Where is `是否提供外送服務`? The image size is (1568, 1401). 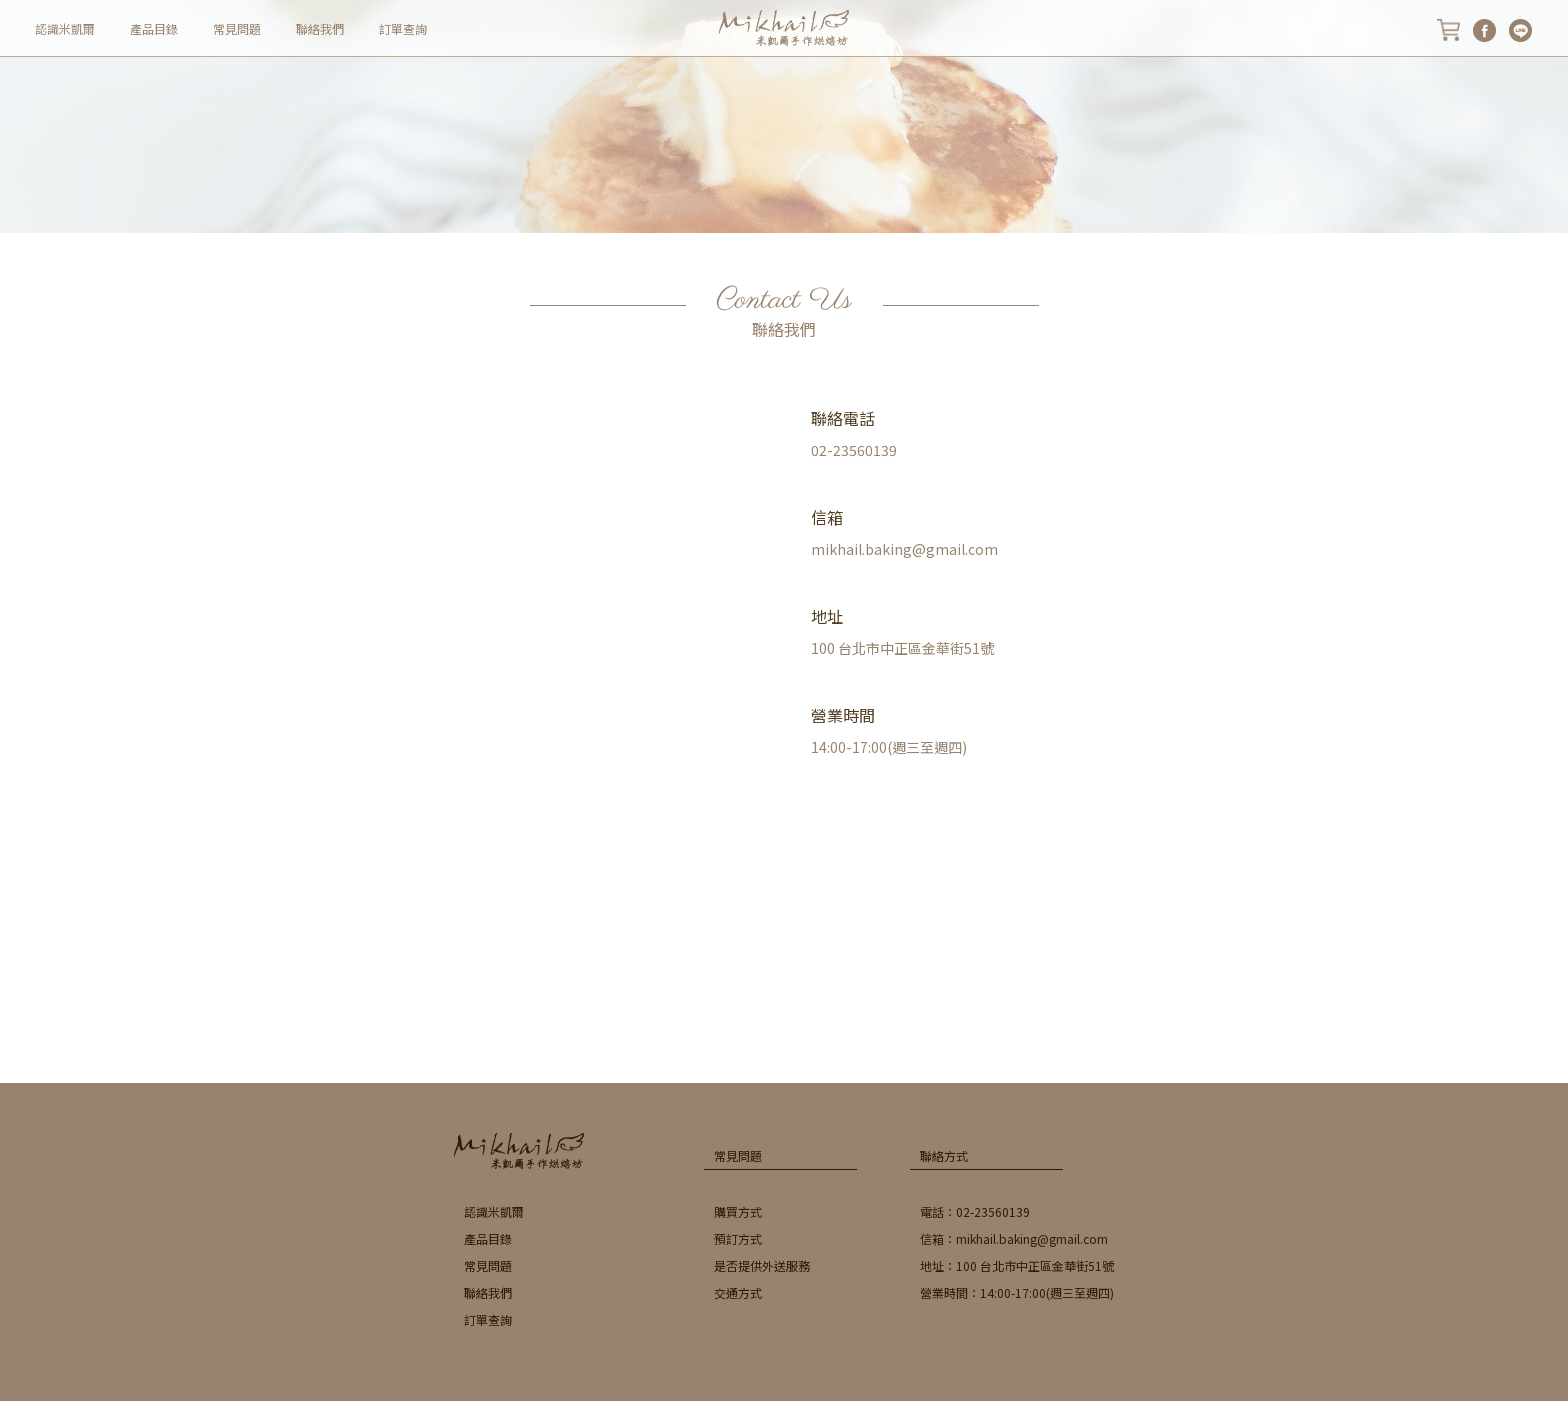
是否提供外送服務 is located at coordinates (762, 1265).